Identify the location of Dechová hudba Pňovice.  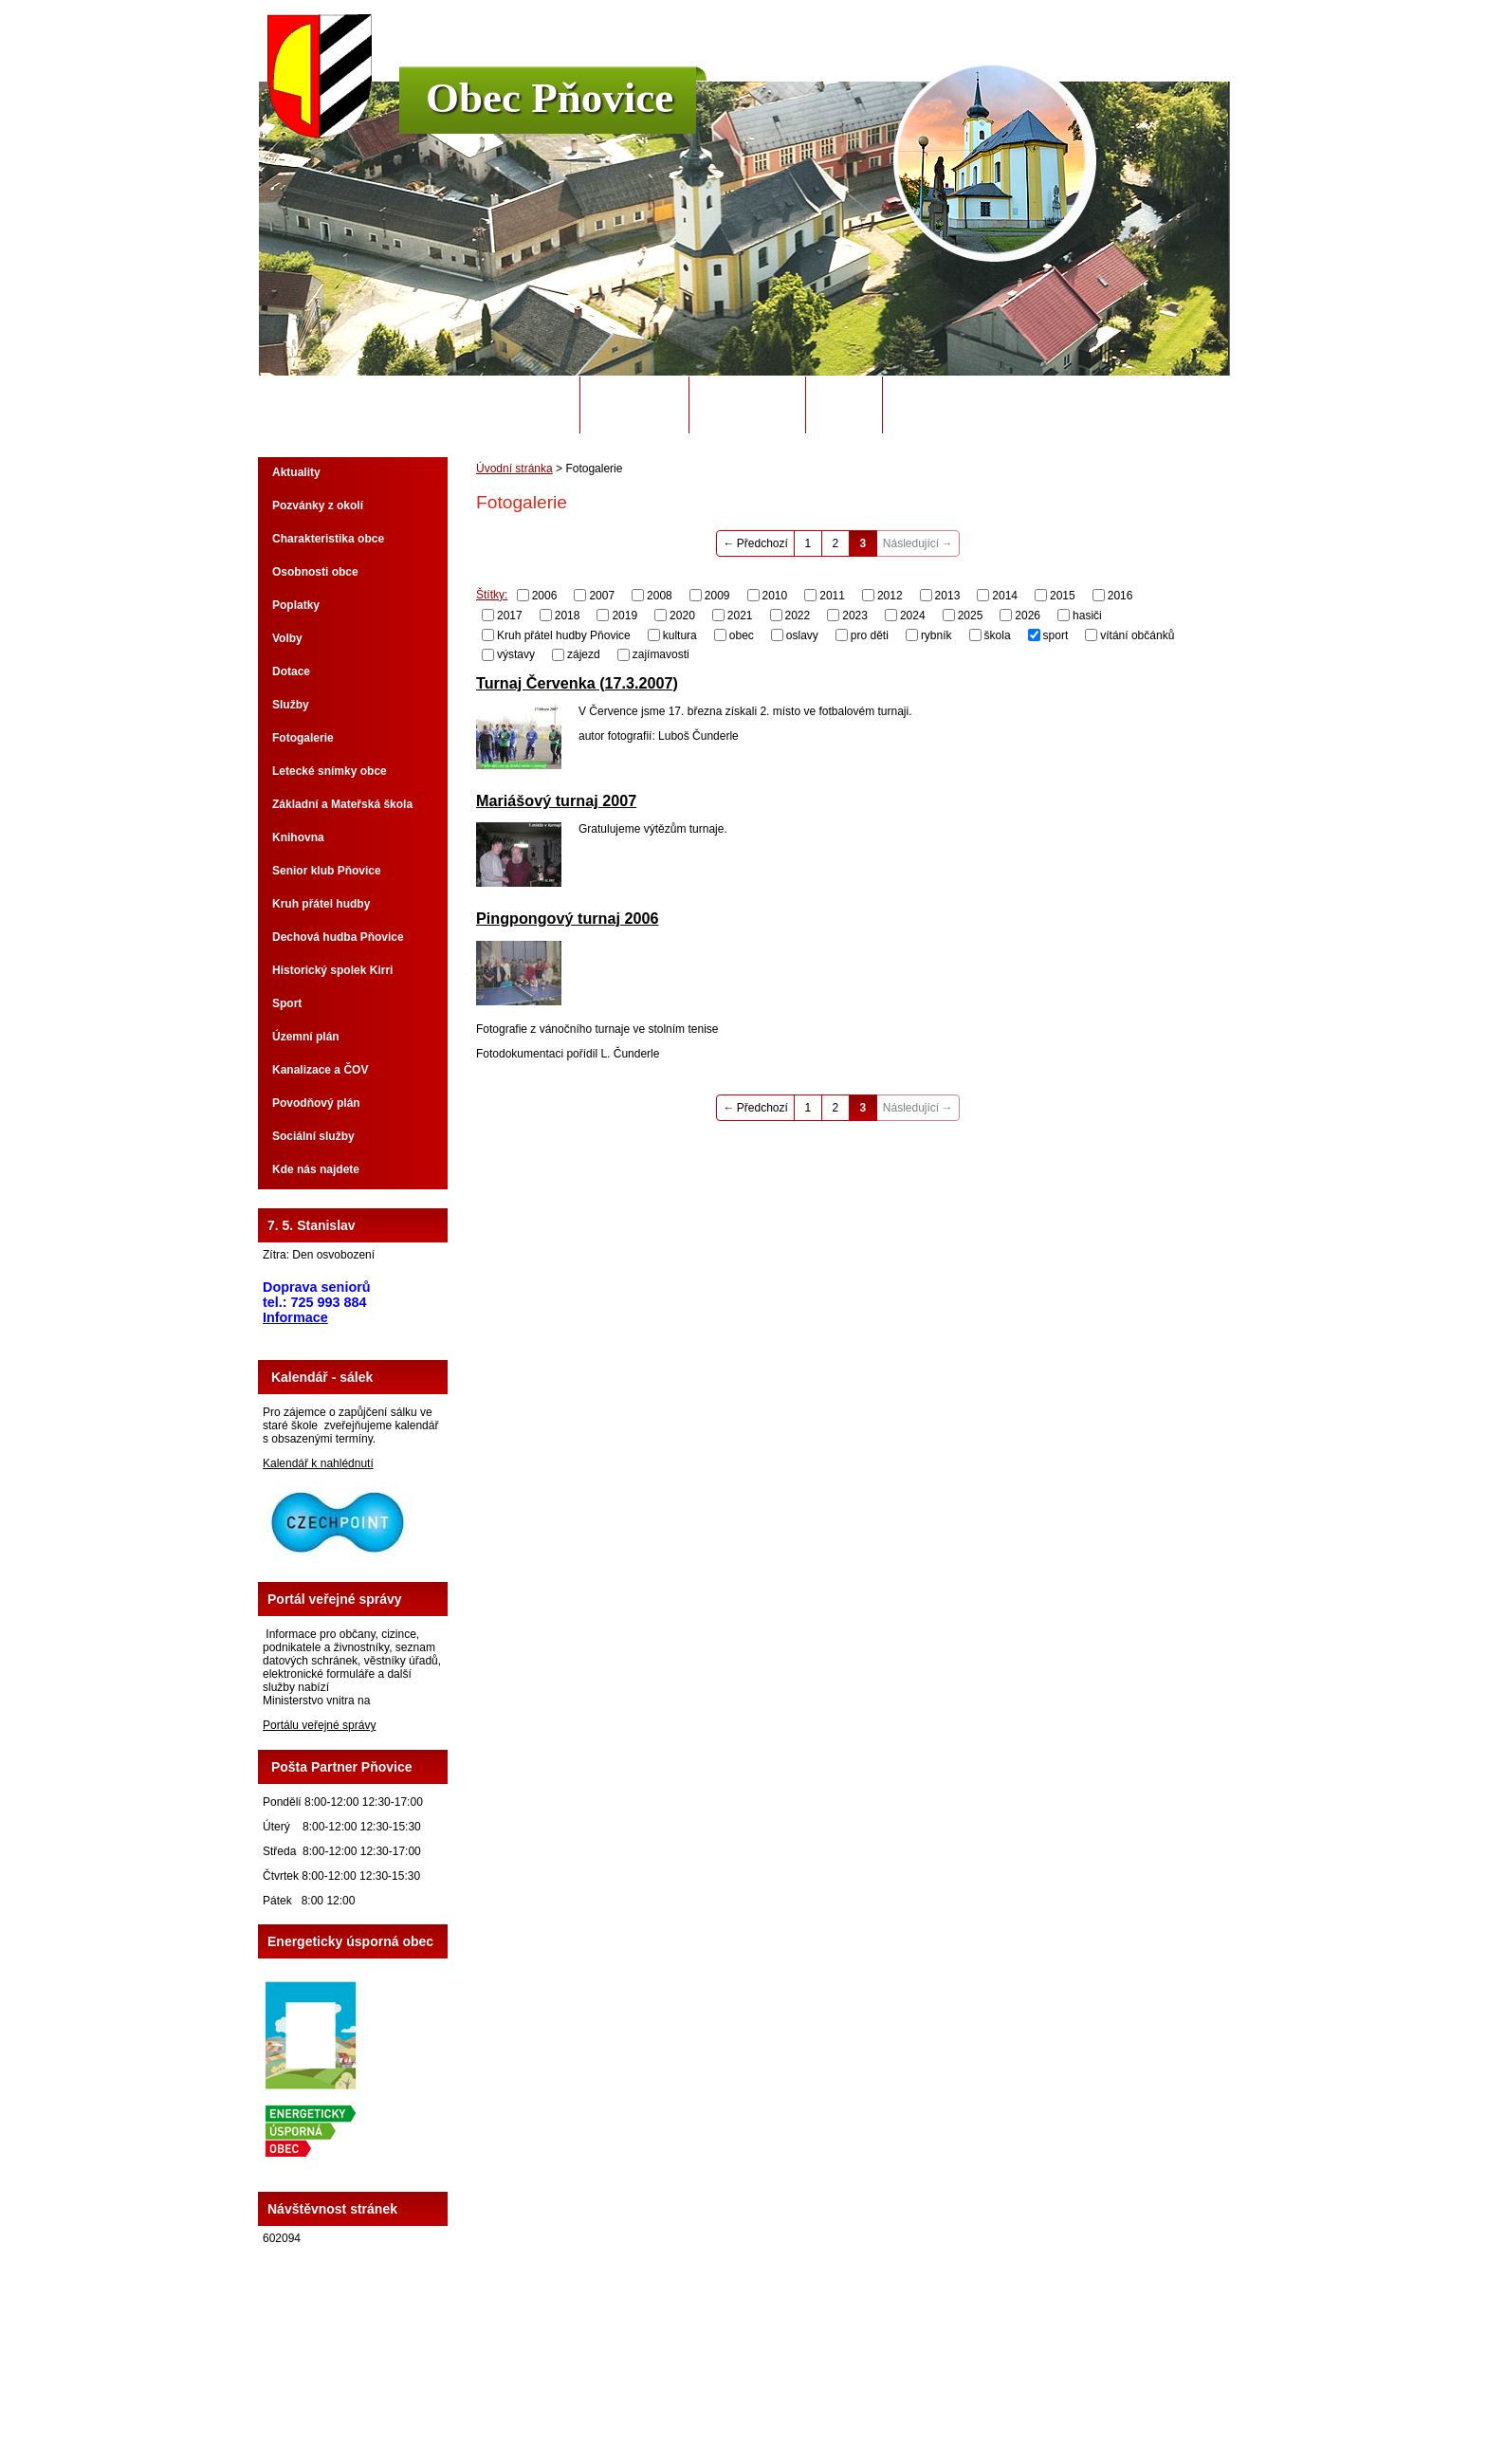
(338, 937).